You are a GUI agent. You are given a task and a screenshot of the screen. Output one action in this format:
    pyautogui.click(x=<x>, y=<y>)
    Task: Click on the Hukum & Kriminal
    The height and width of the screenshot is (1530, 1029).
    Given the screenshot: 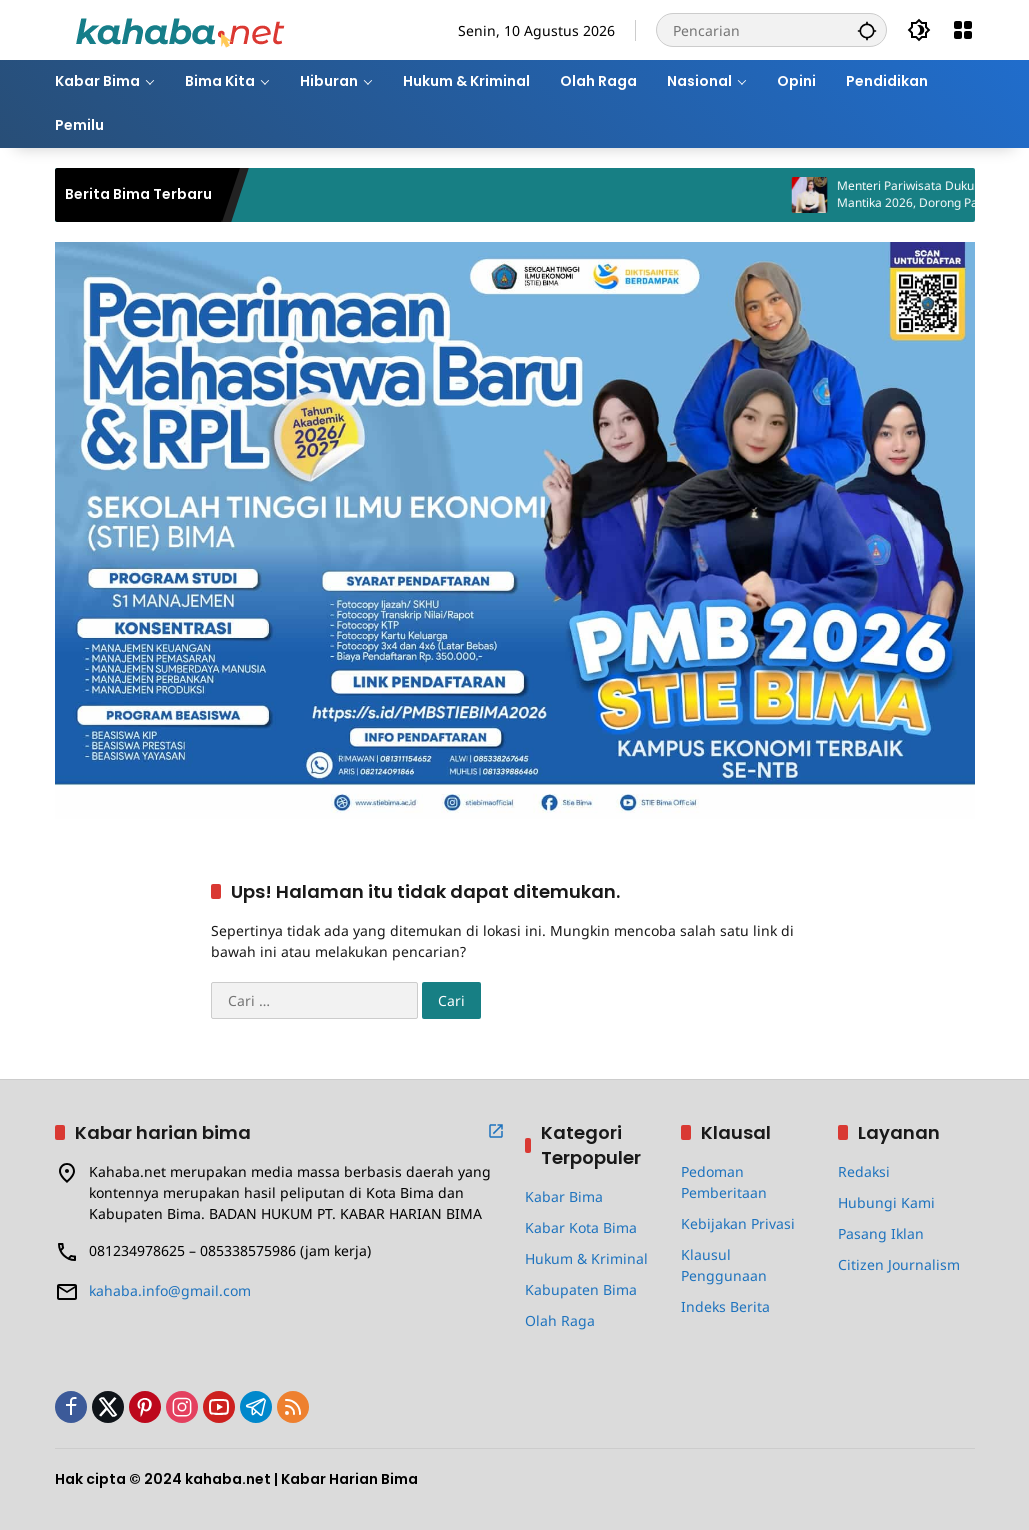 What is the action you would take?
    pyautogui.click(x=586, y=1258)
    